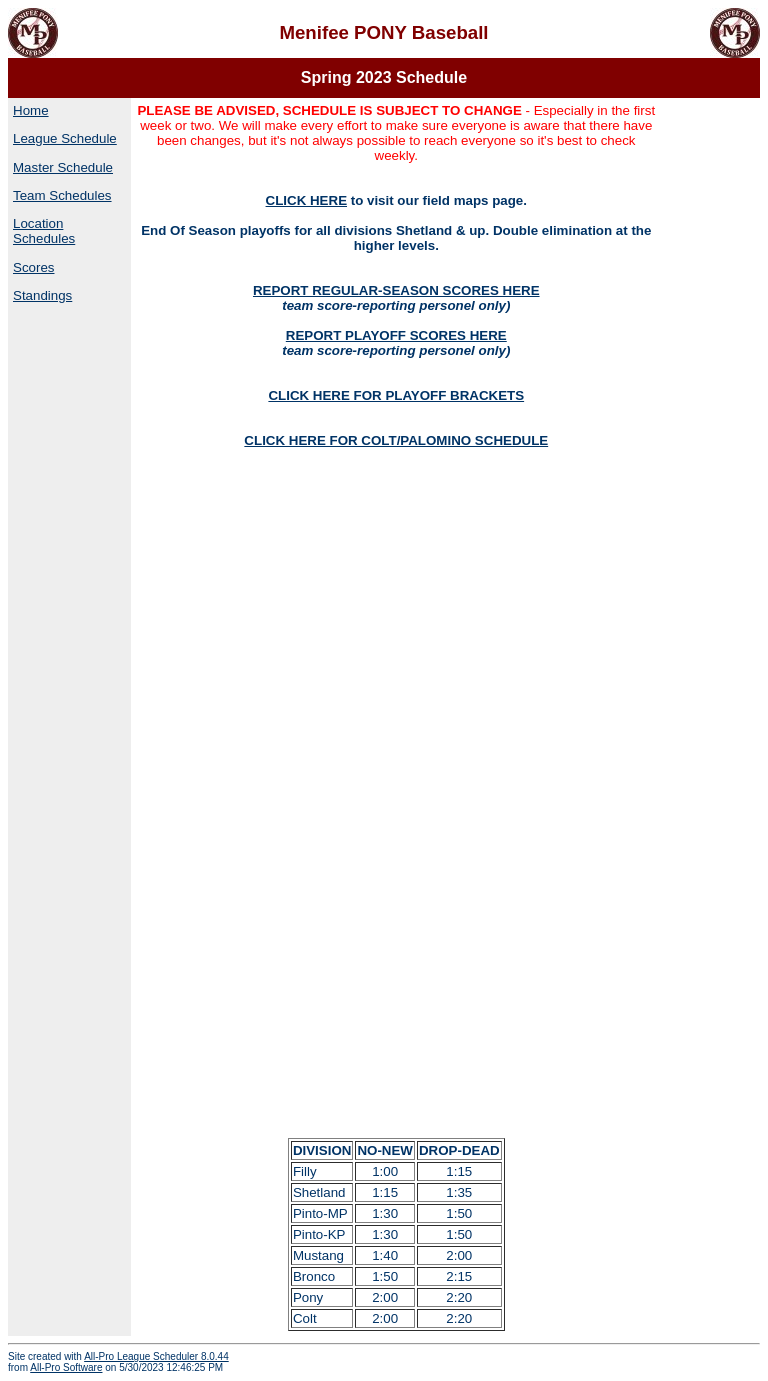  Describe the element at coordinates (33, 267) in the screenshot. I see `Scores` at that location.